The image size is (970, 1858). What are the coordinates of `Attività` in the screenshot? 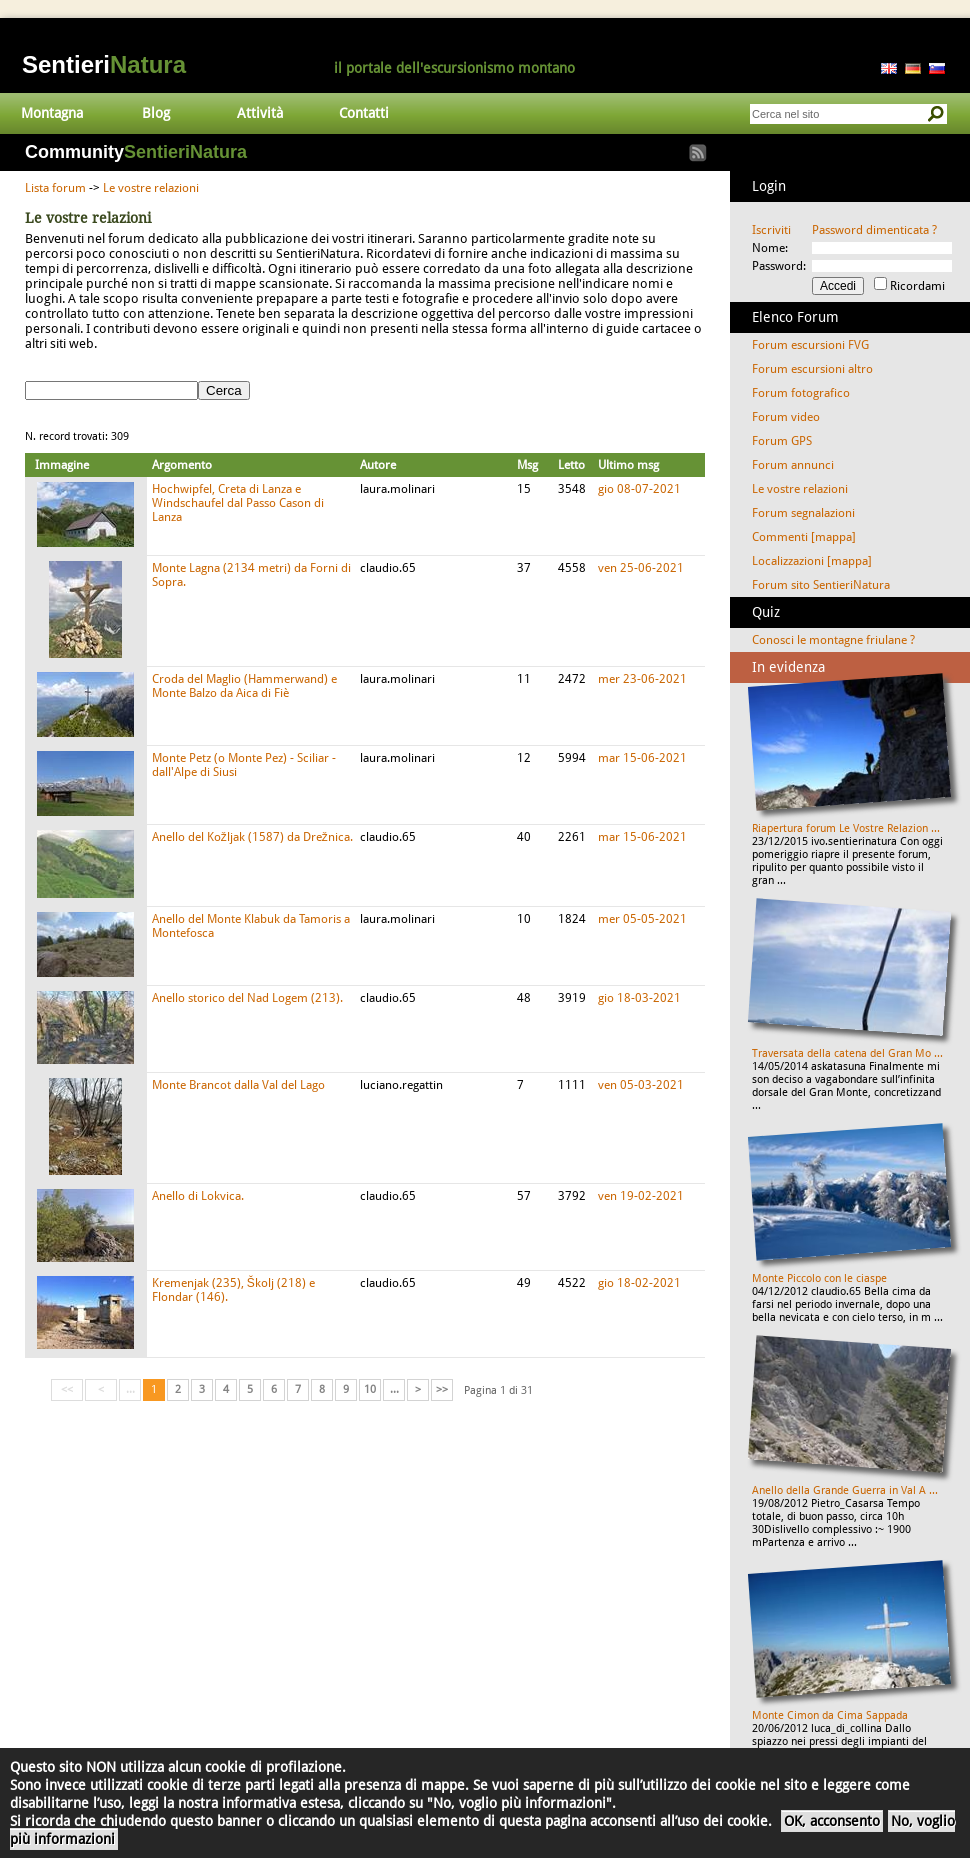 It's located at (260, 113).